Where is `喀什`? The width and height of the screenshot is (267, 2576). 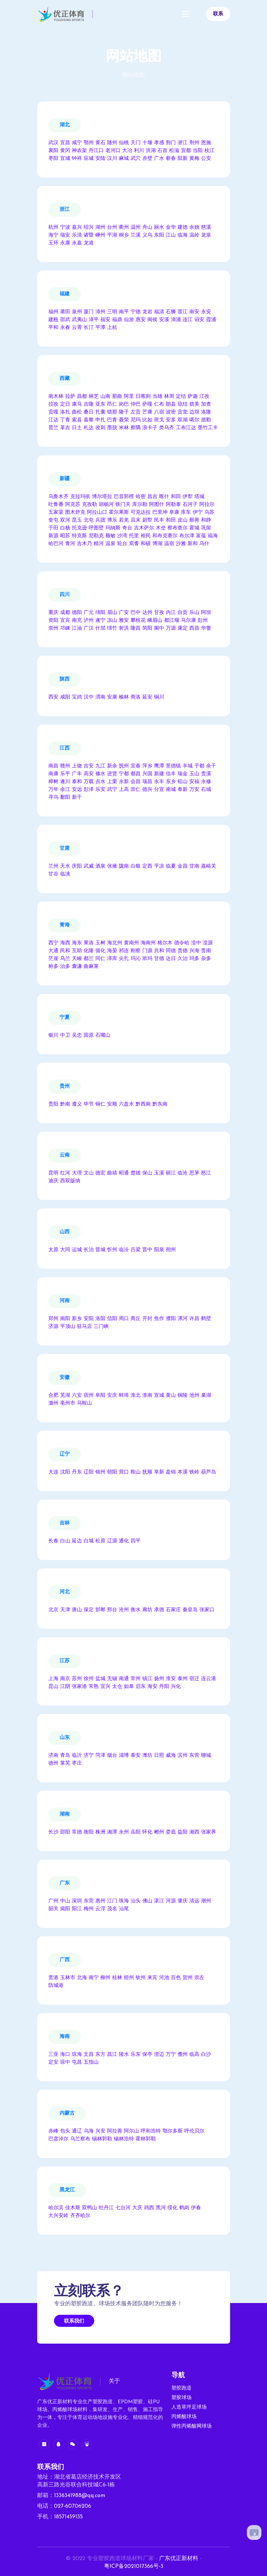
喀什 is located at coordinates (164, 496).